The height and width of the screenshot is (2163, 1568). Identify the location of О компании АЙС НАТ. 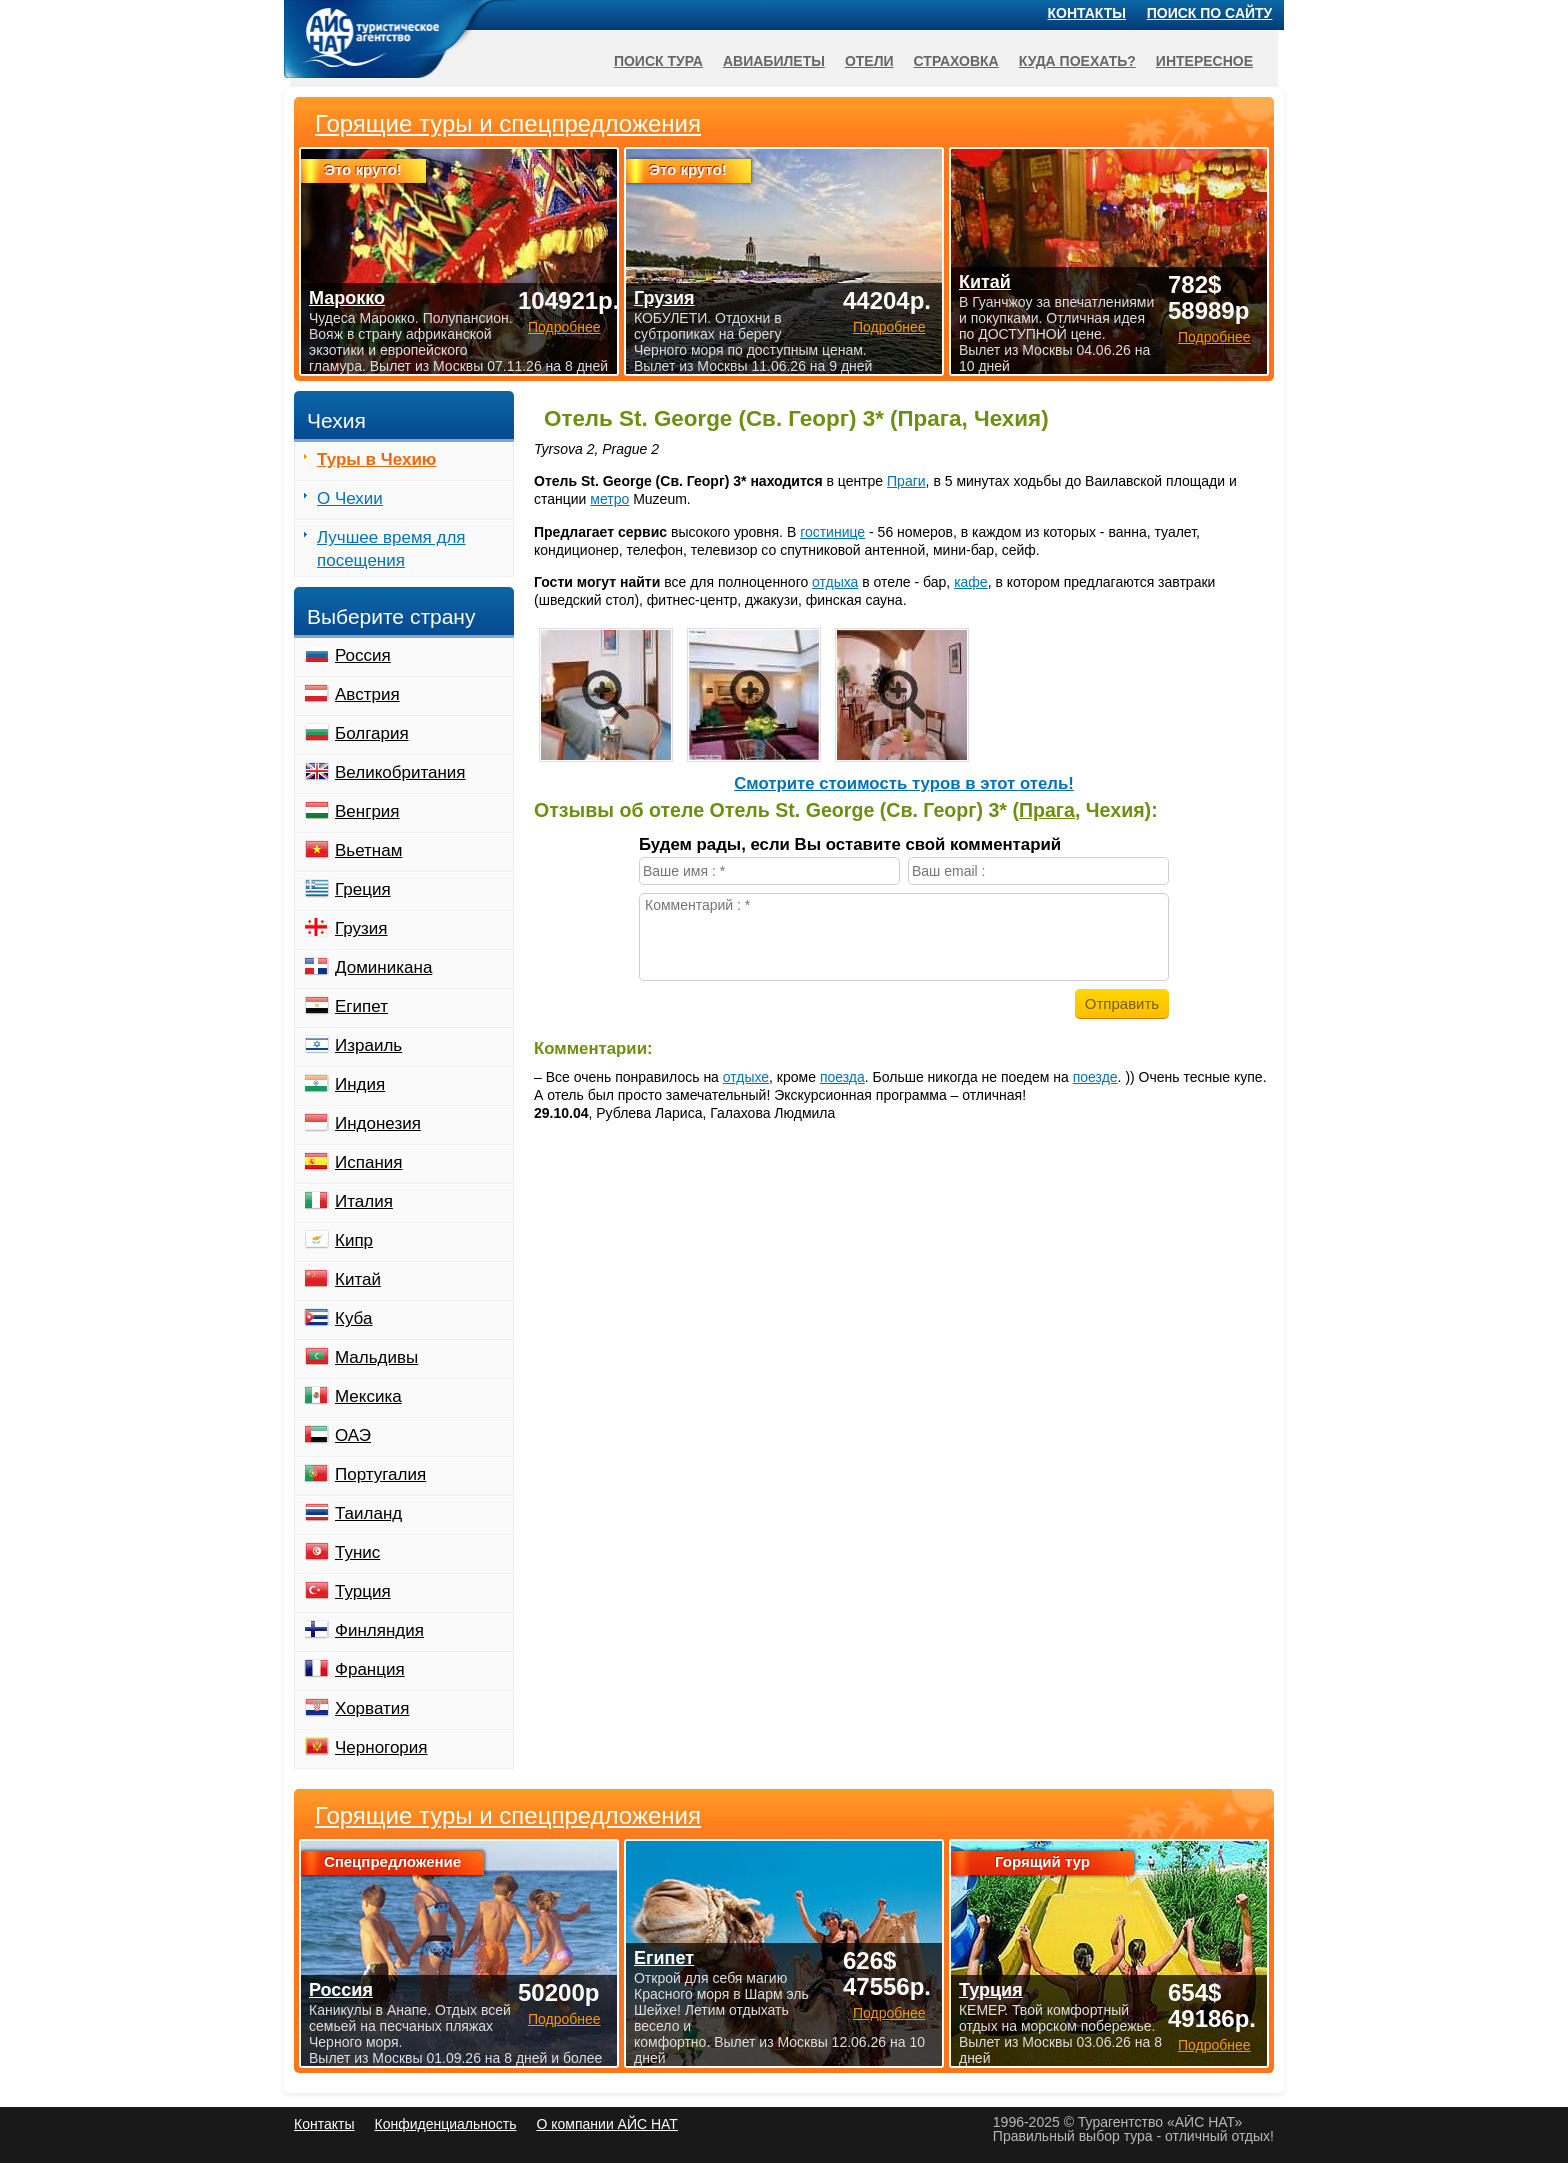
(607, 2124).